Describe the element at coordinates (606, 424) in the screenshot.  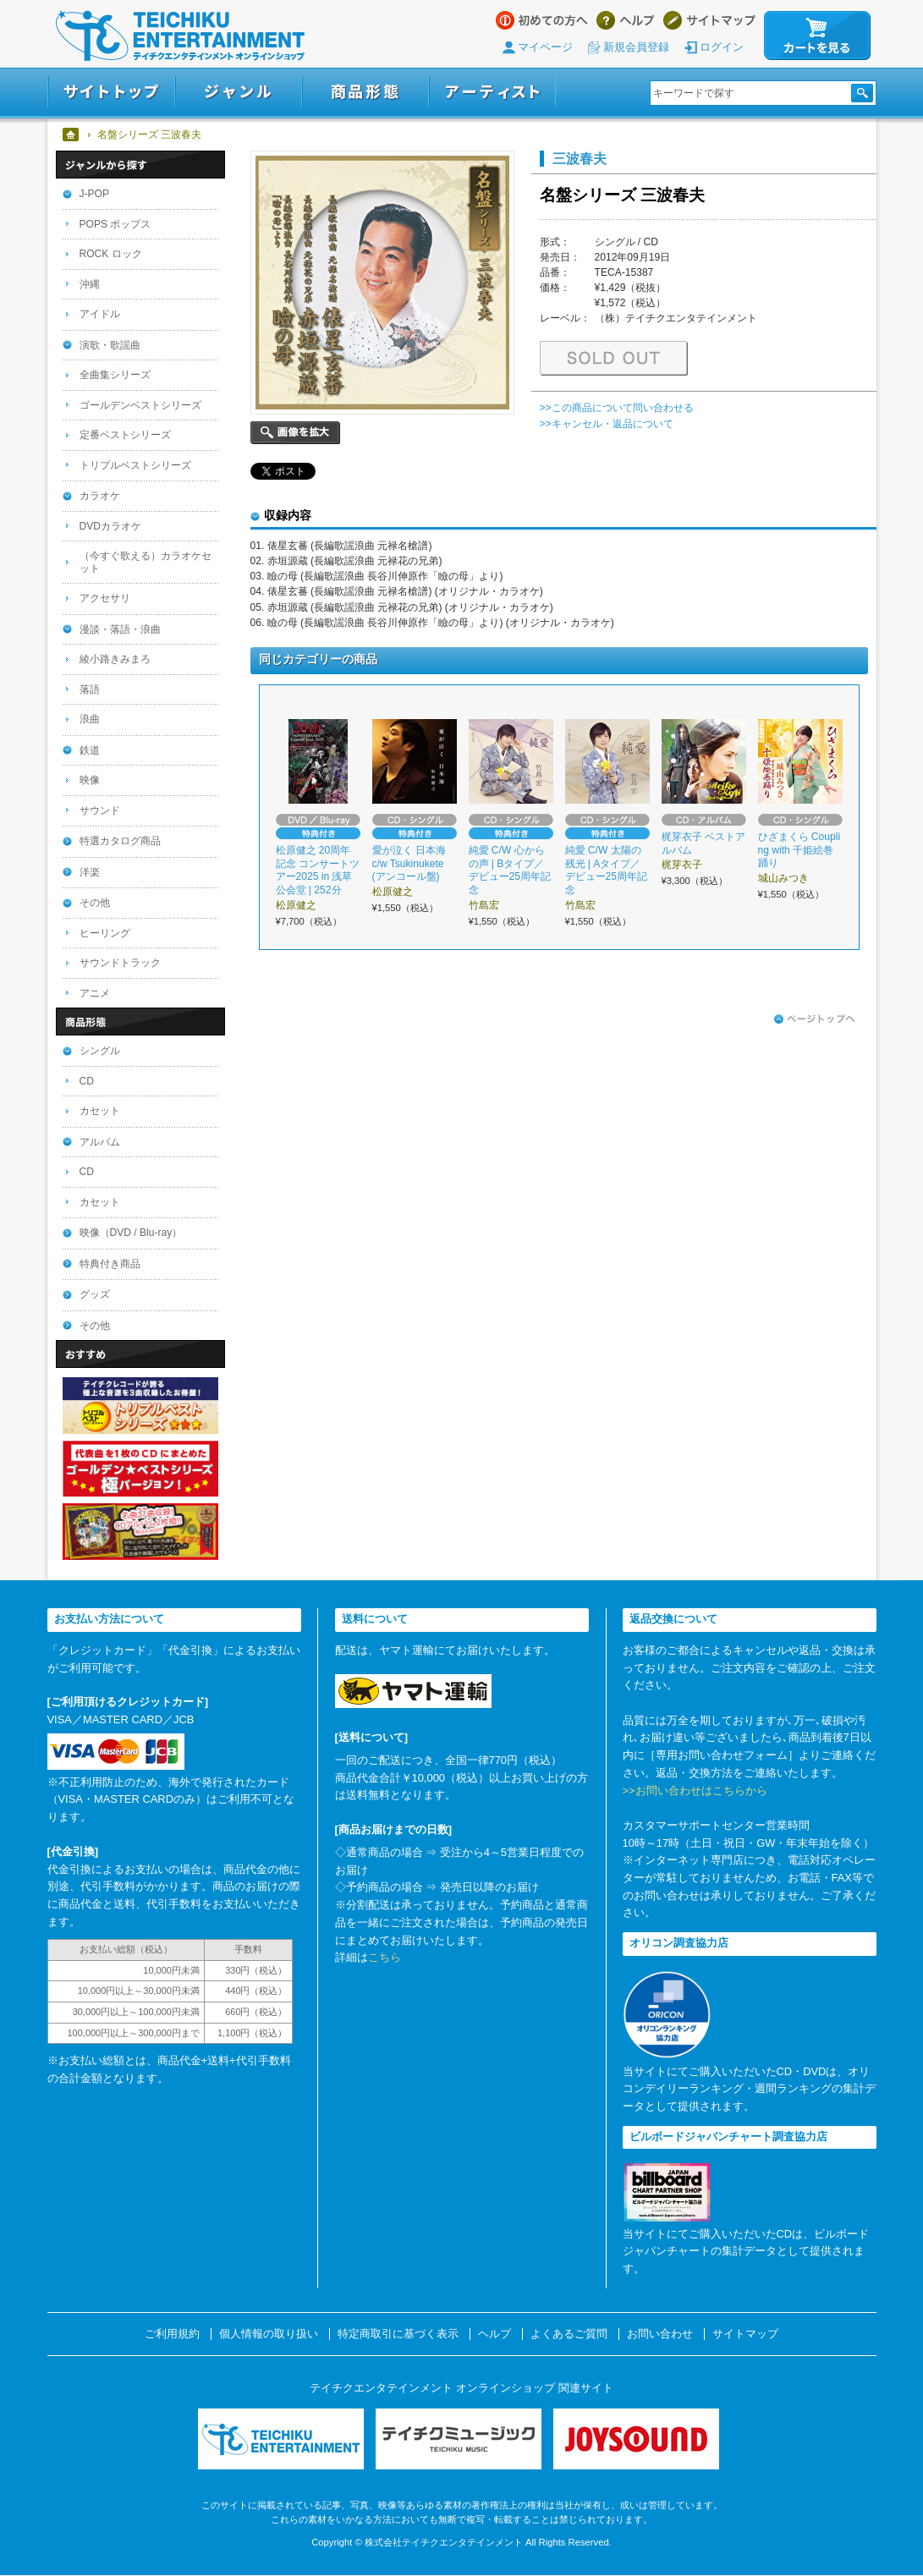
I see `>>キャンセル・返品について` at that location.